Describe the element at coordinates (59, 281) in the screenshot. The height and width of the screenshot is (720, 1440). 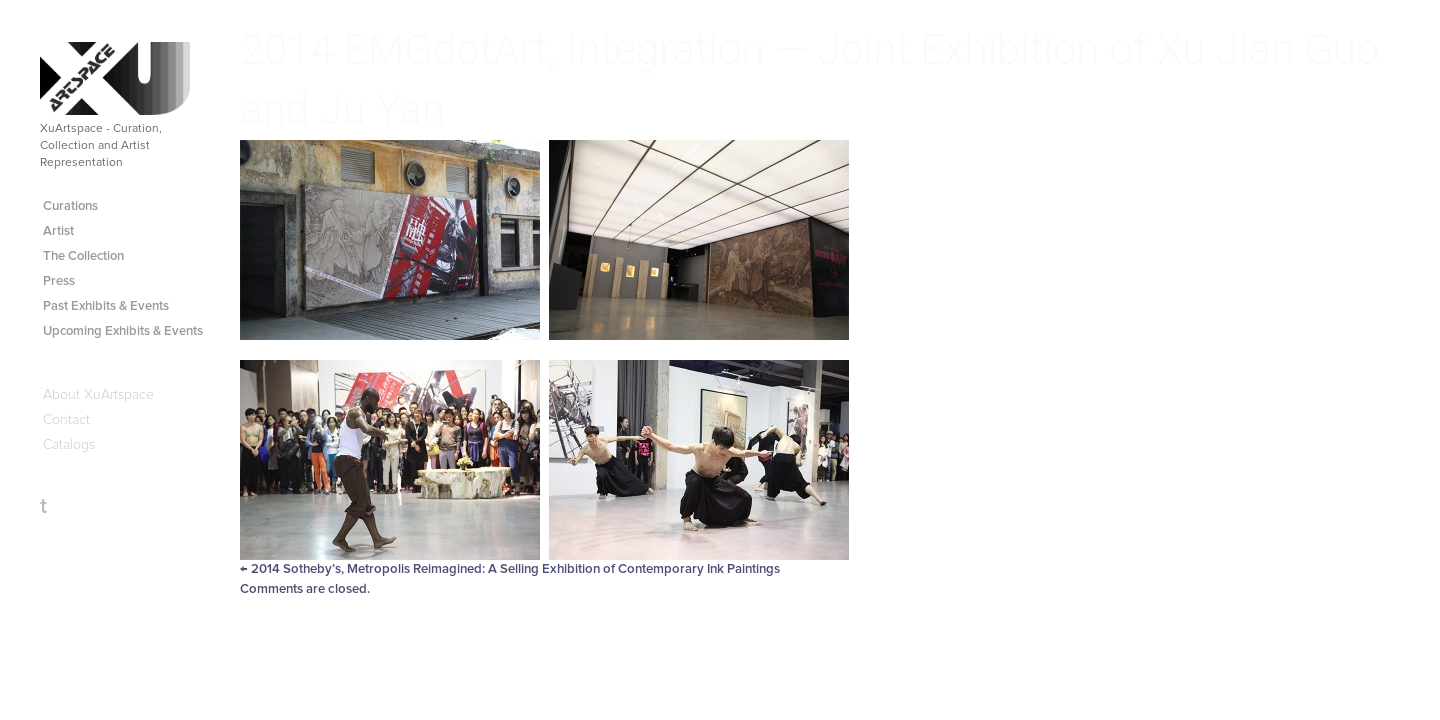
I see `Press` at that location.